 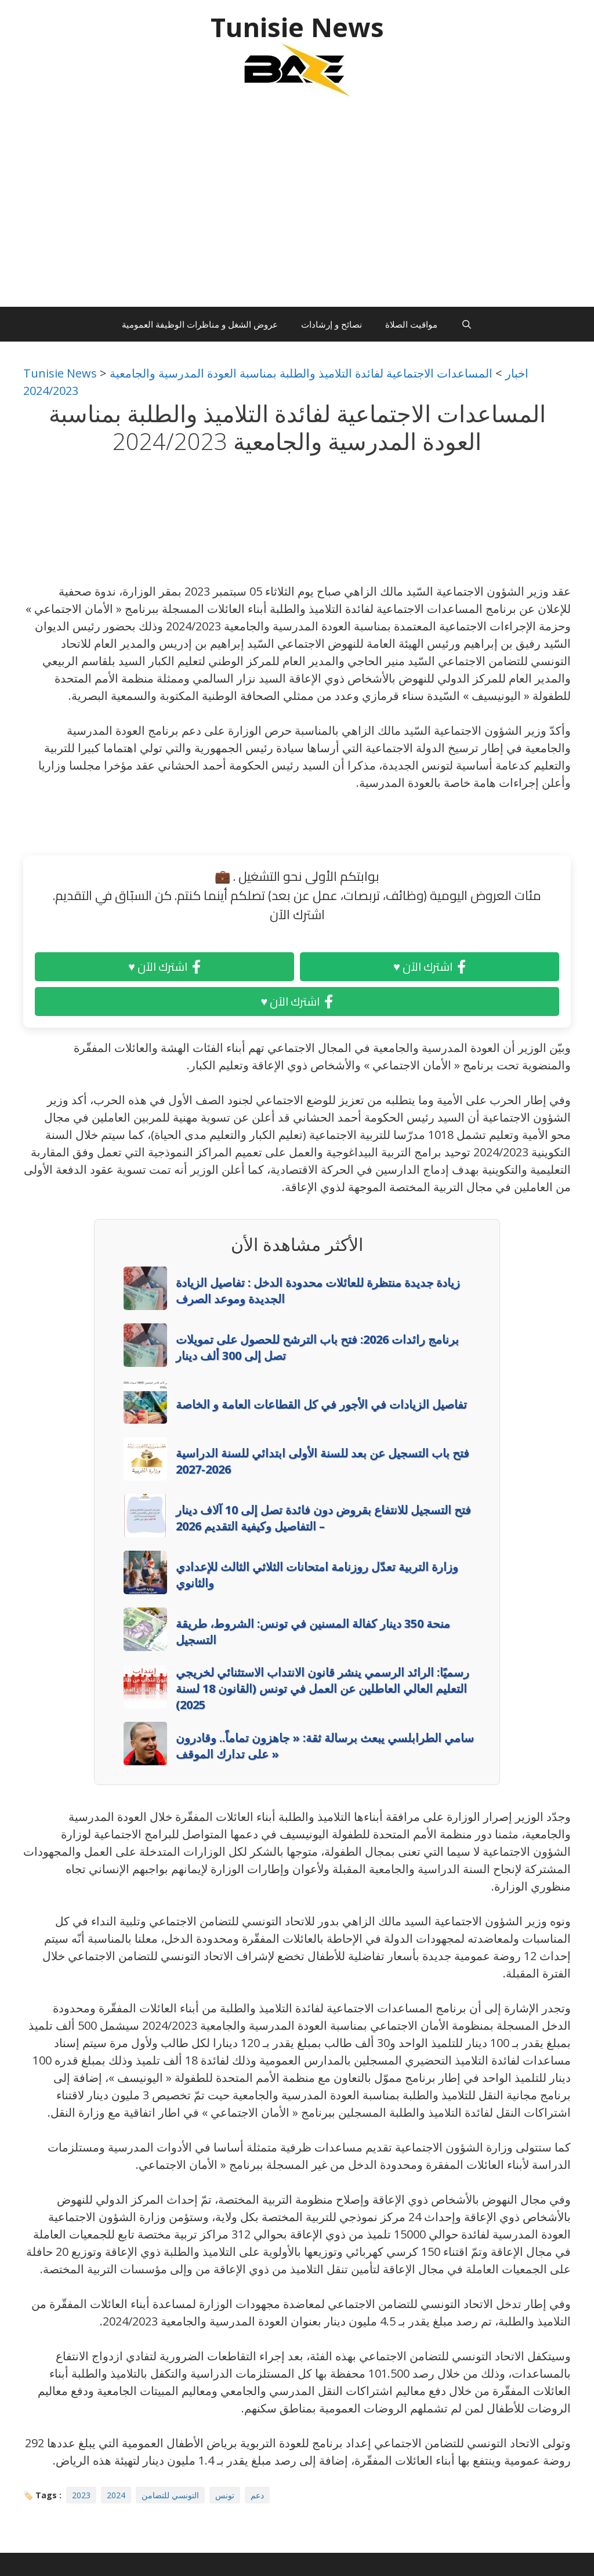 What do you see at coordinates (317, 1575) in the screenshot?
I see `وزارة التربية تعدّل روزنامة امتحانات الثلاثي الثالث للإعدادي والثانوي` at bounding box center [317, 1575].